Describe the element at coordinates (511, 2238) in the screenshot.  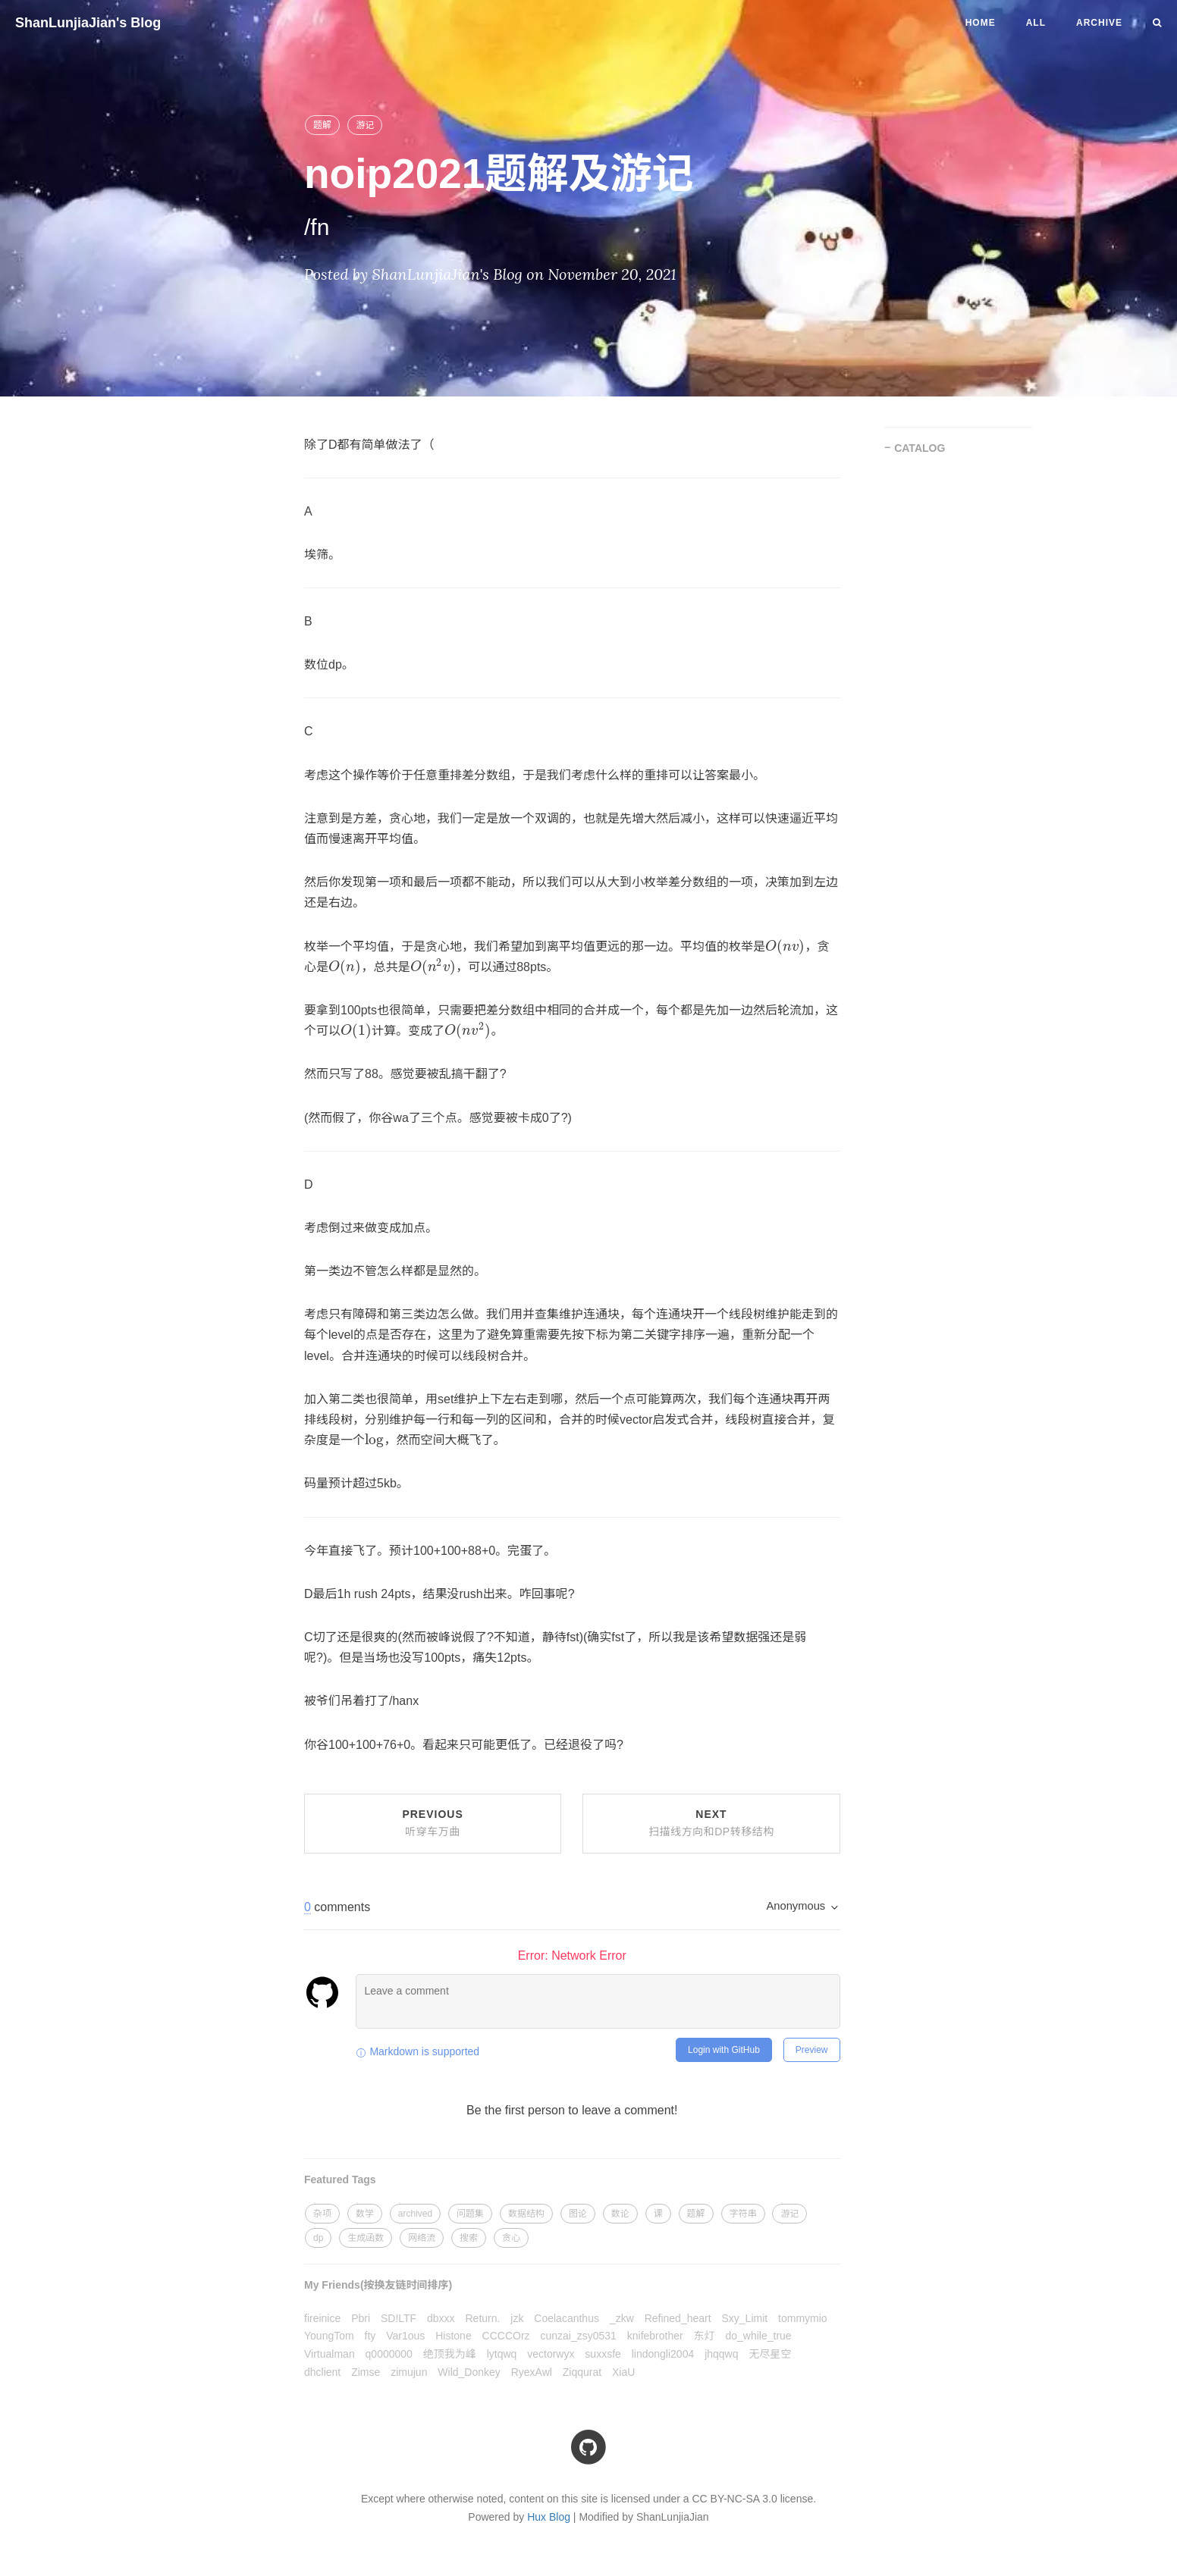
I see `贪心` at that location.